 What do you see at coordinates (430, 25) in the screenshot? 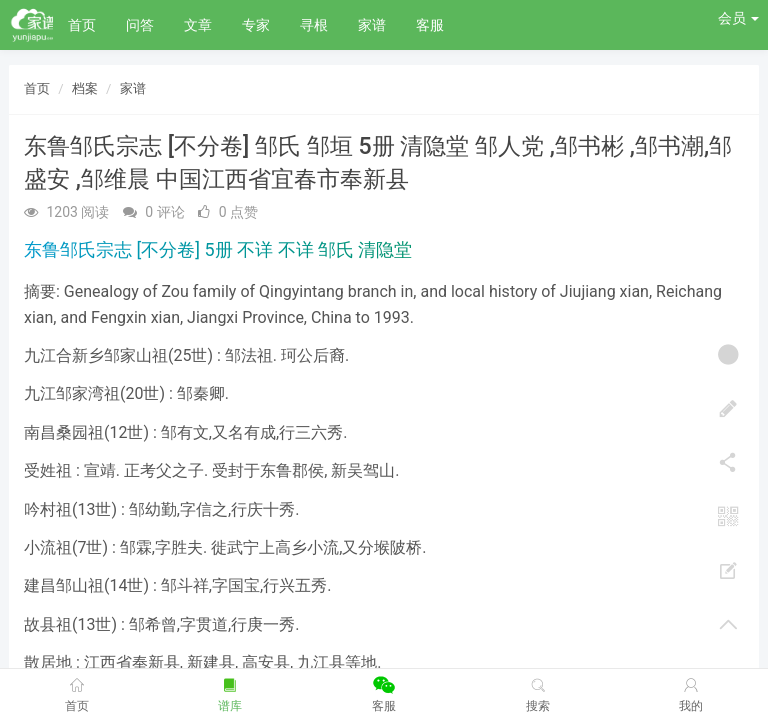
I see `客服` at bounding box center [430, 25].